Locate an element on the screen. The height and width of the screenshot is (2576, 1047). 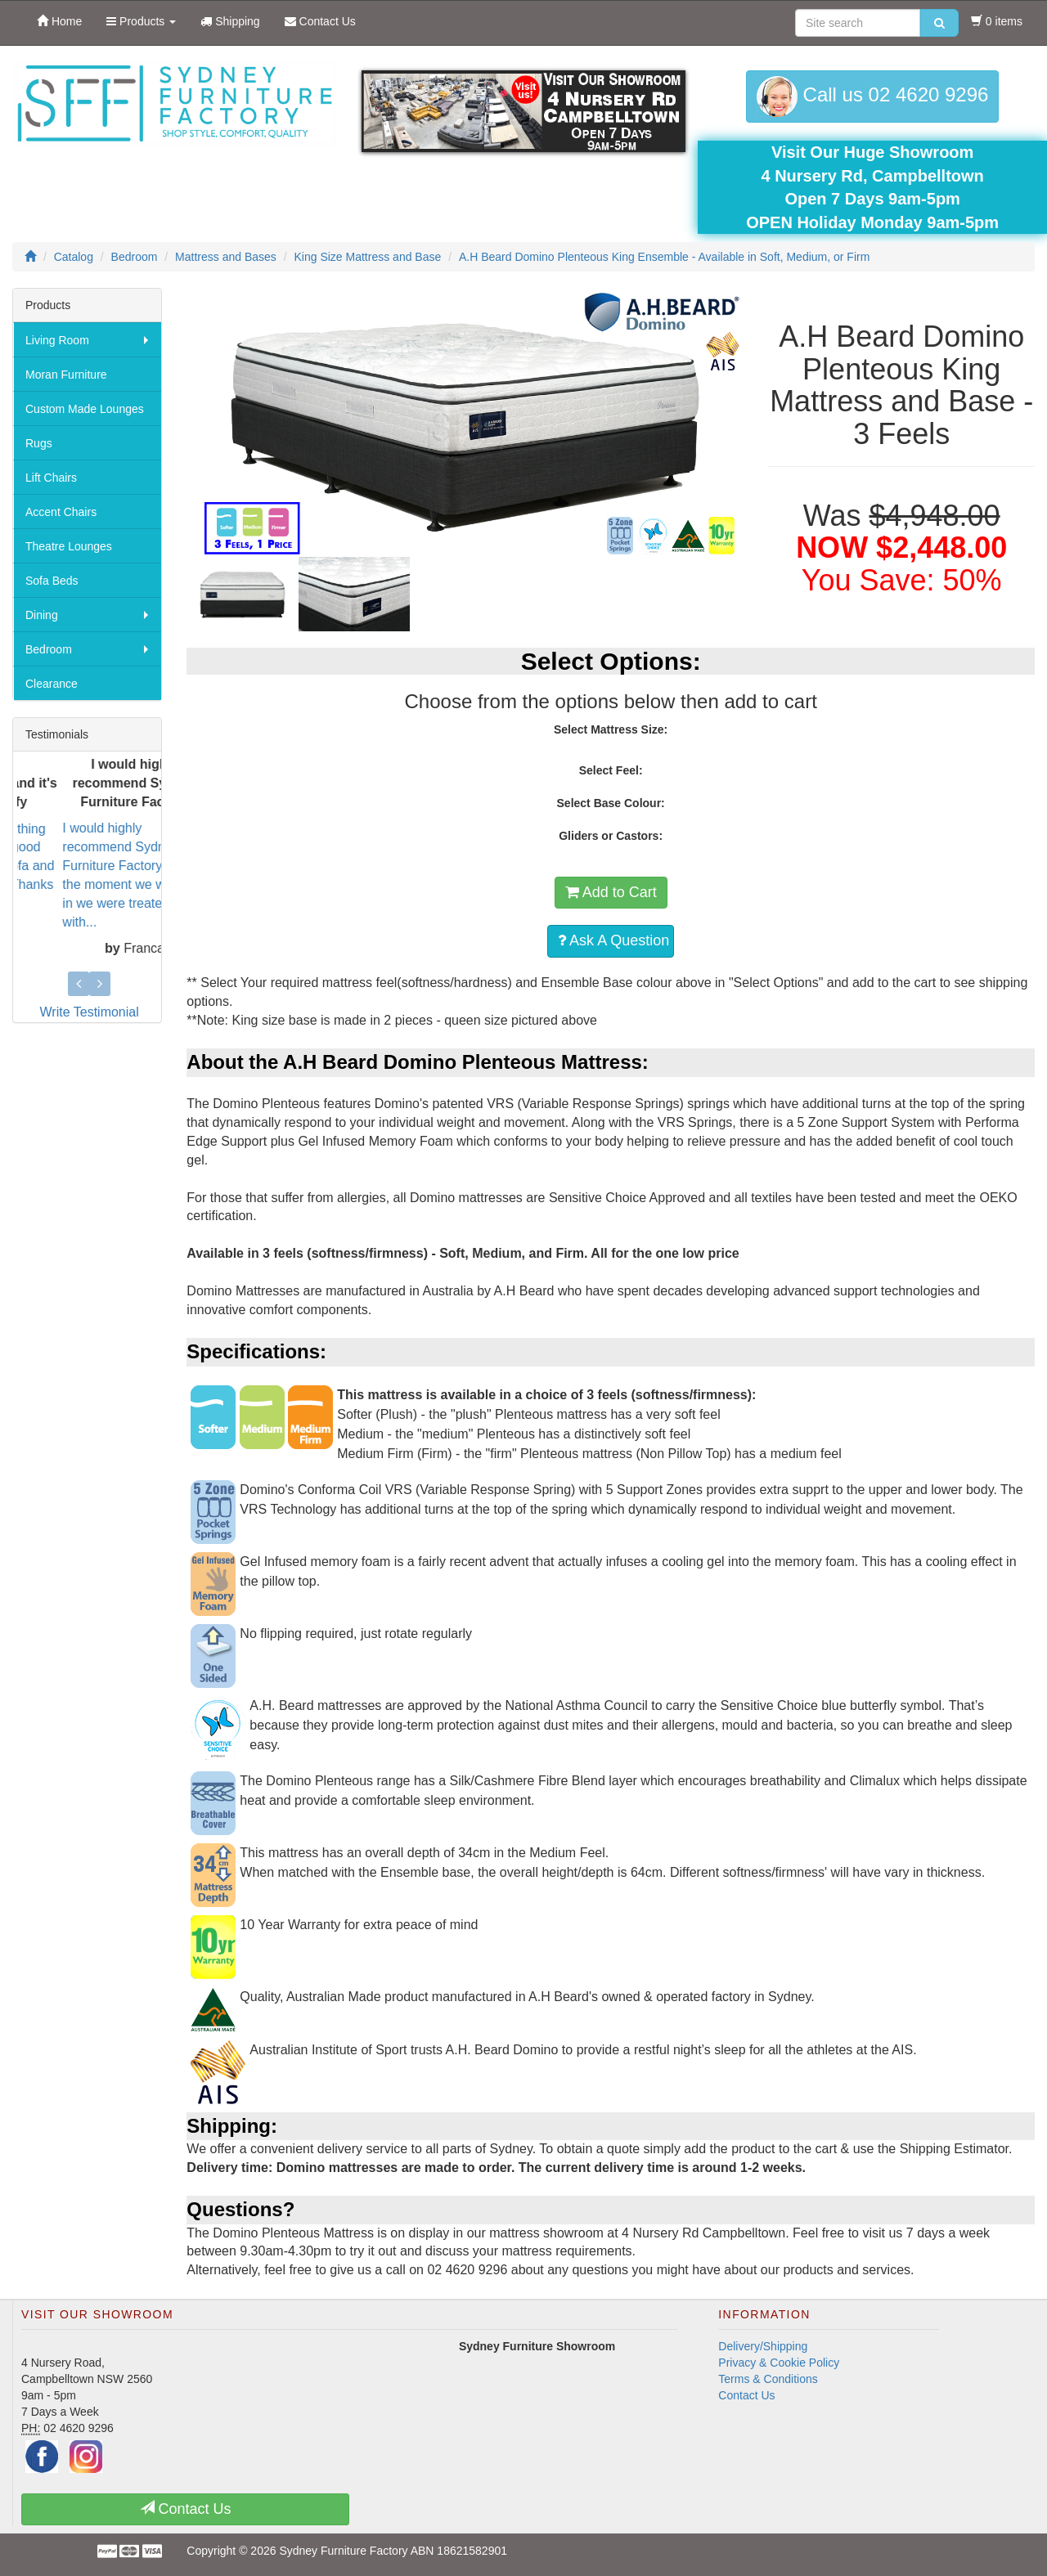
Living Room is located at coordinates (57, 340).